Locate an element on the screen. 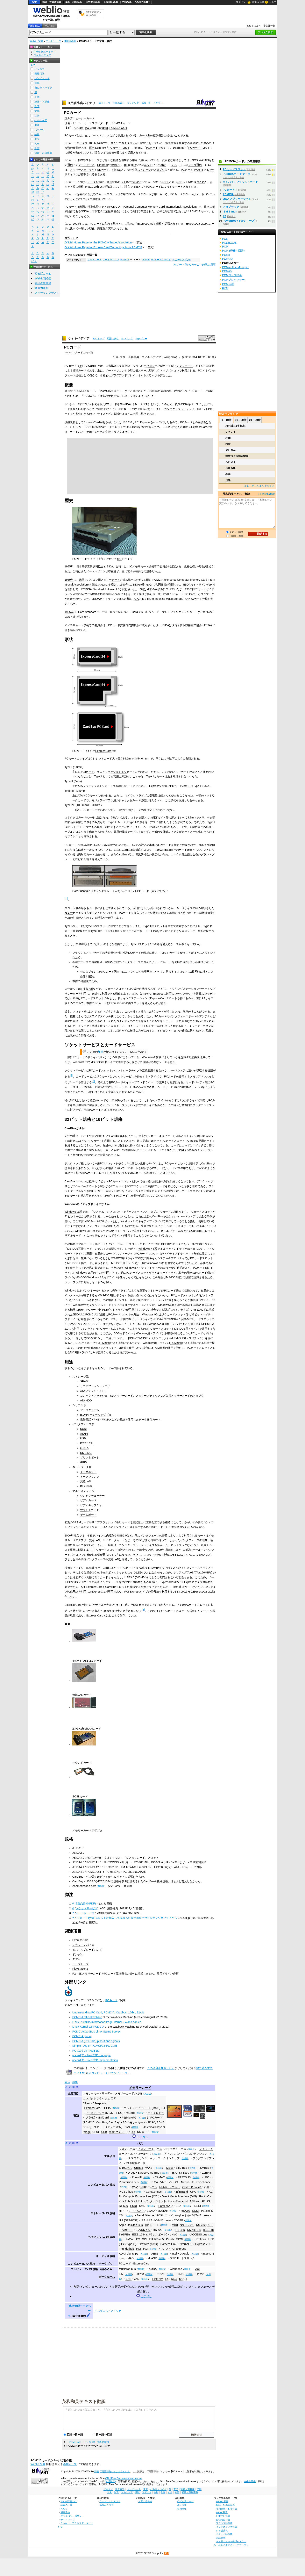 The image size is (305, 2576). 趣味 is located at coordinates (36, 125).